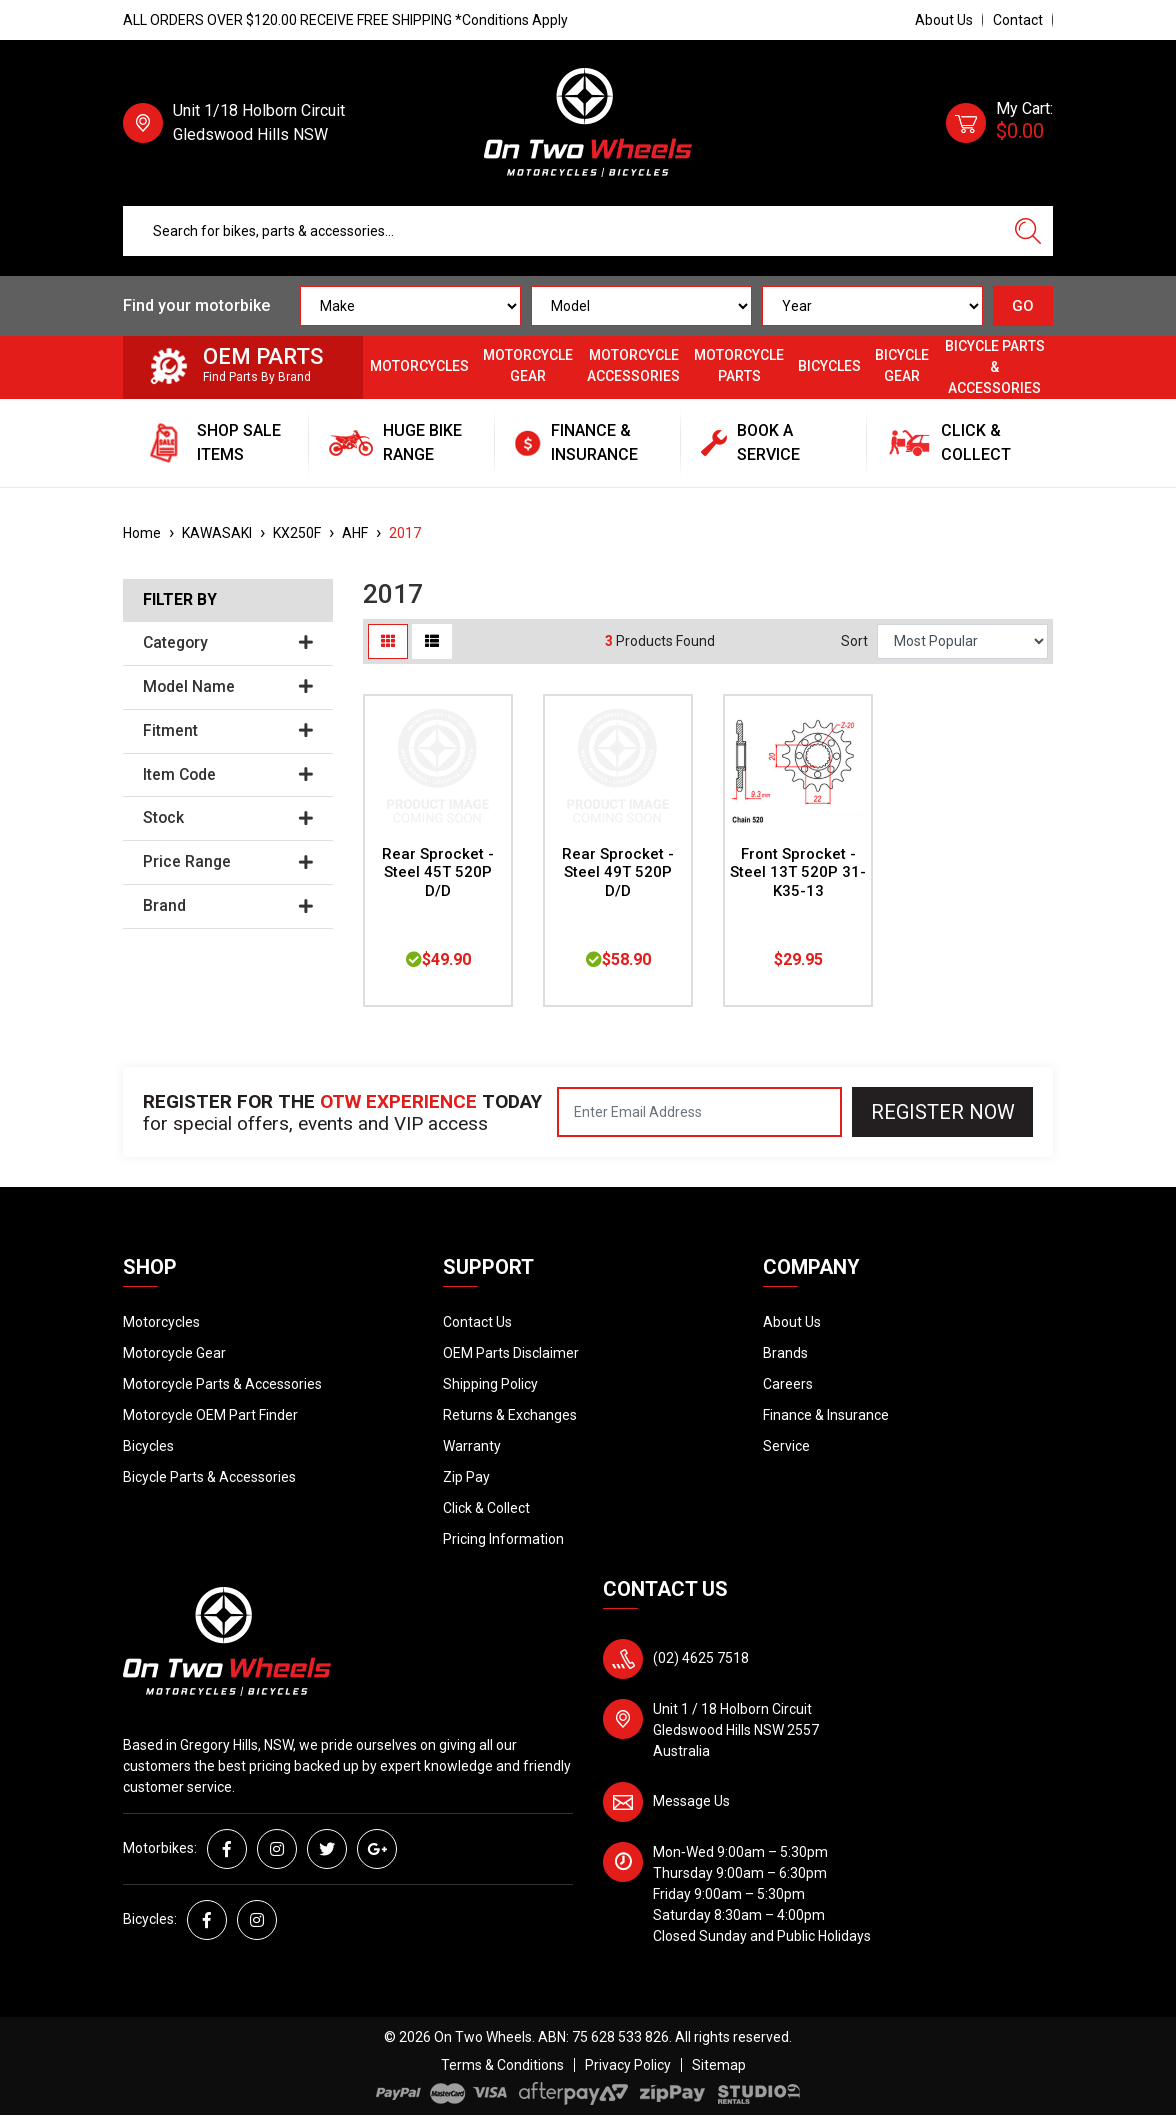  I want to click on Bicycle Gear, so click(902, 365).